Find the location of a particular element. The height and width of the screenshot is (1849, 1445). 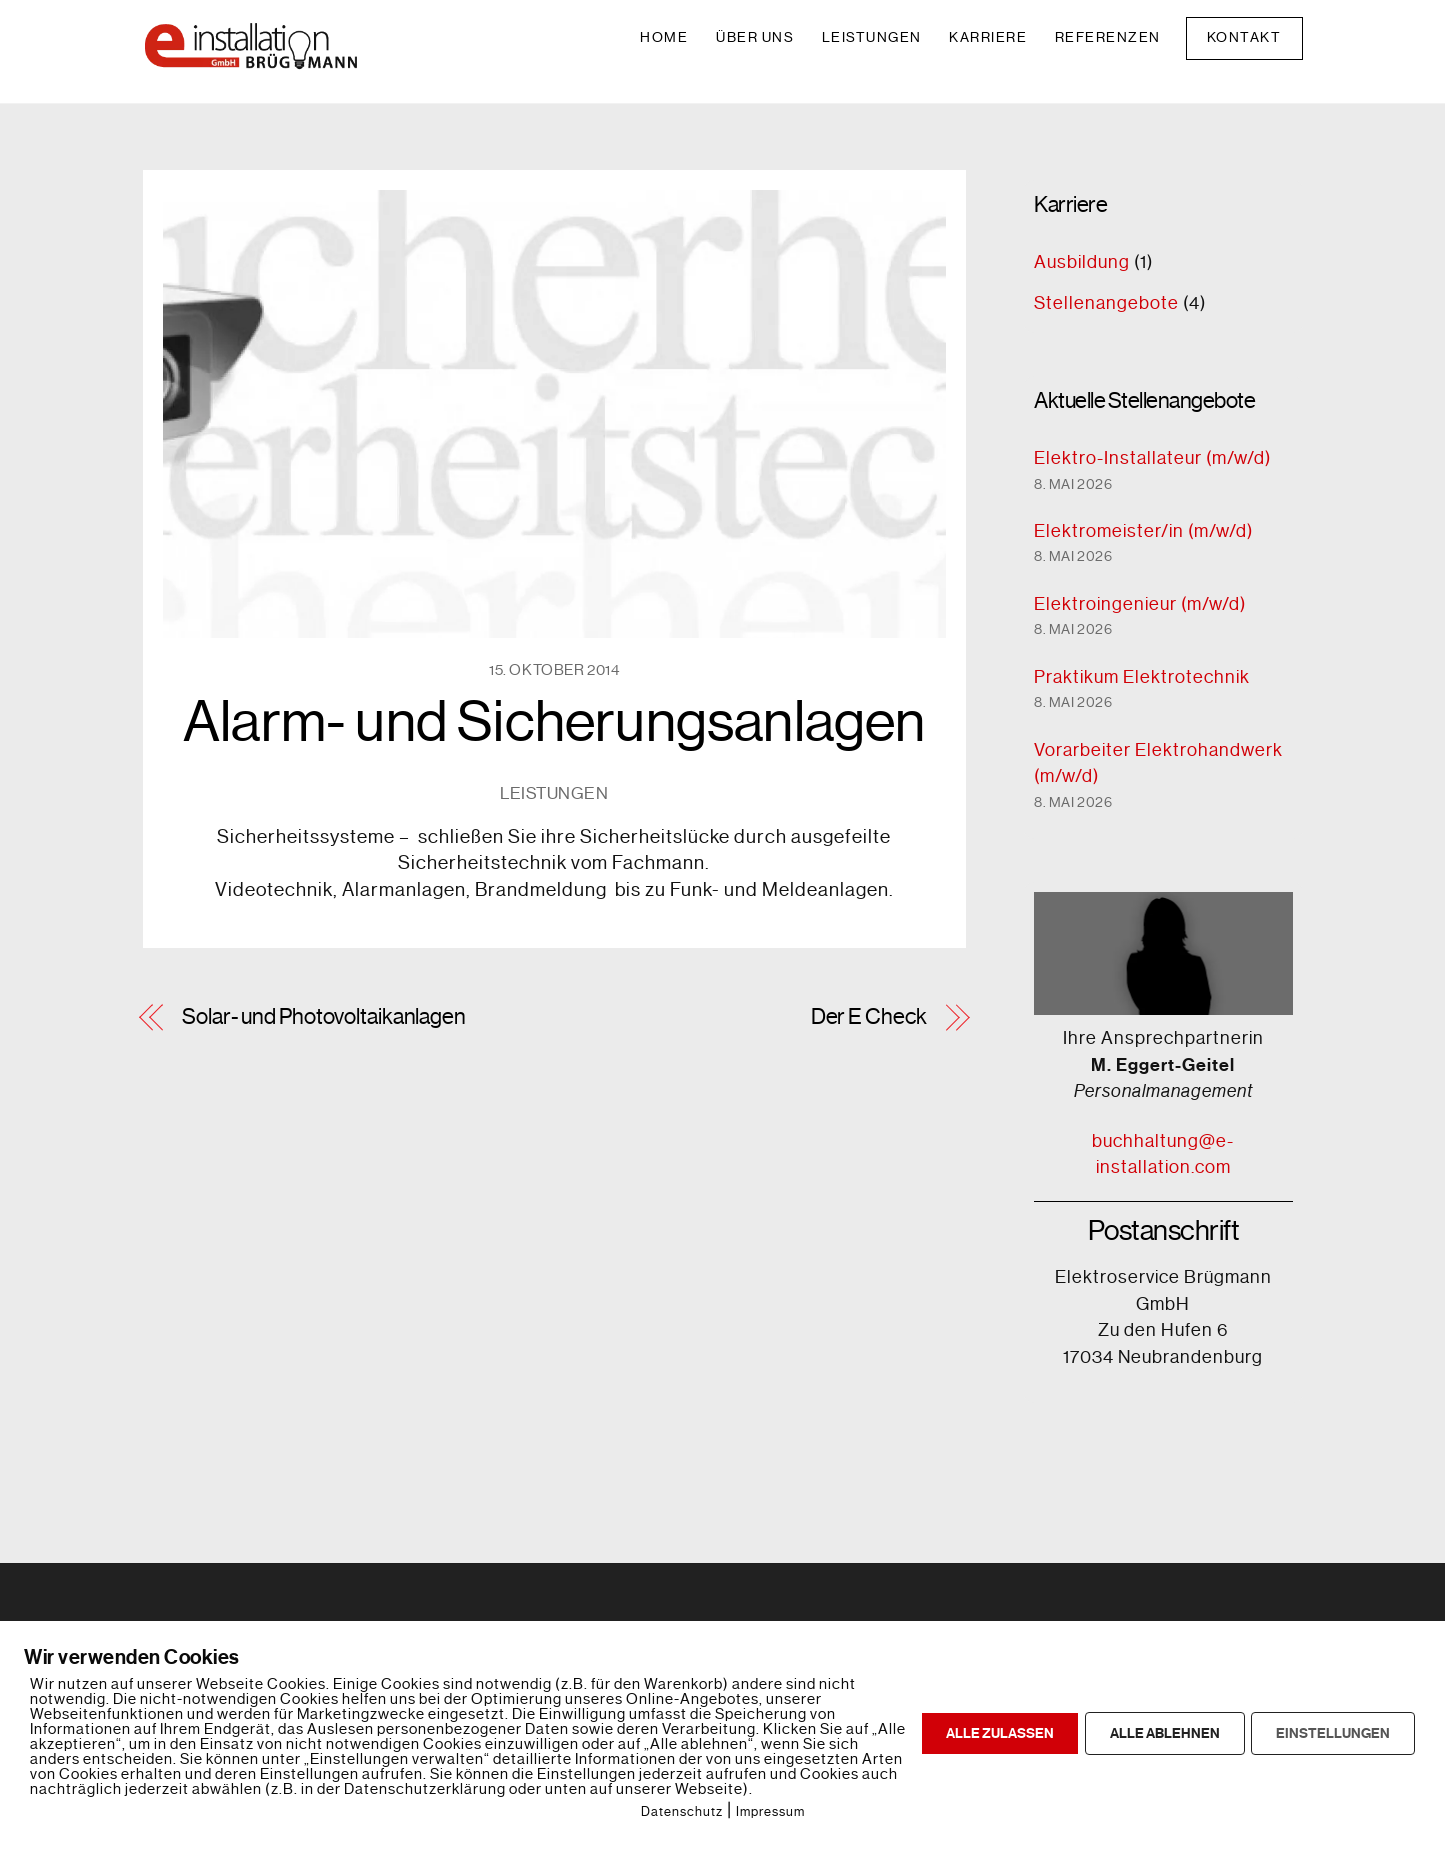

Stellenangebote is located at coordinates (1106, 303).